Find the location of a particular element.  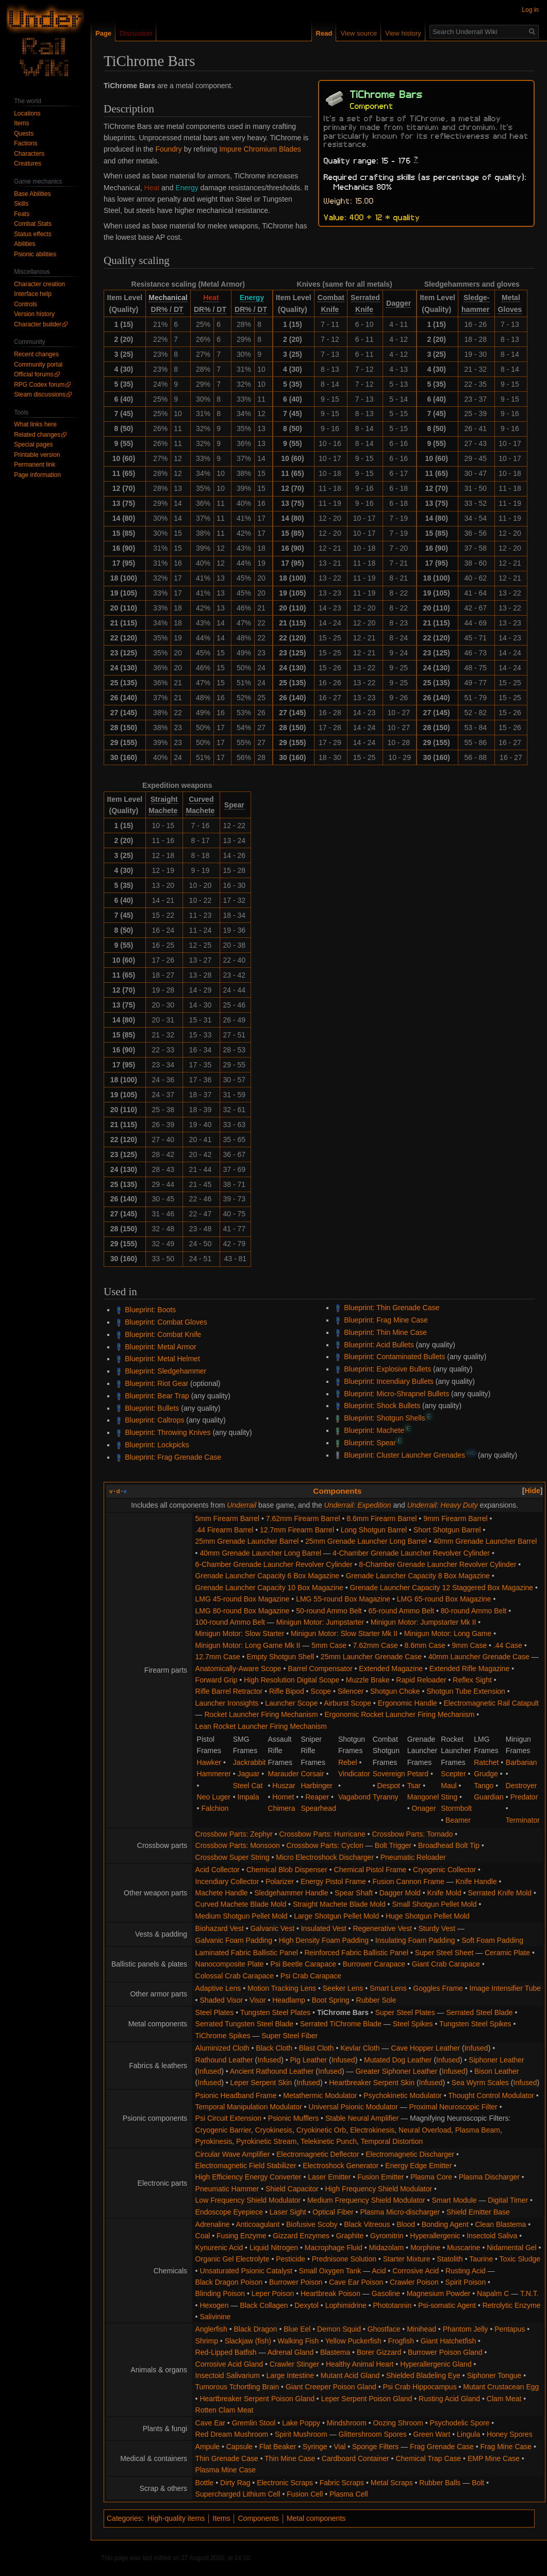

Quests is located at coordinates (24, 133).